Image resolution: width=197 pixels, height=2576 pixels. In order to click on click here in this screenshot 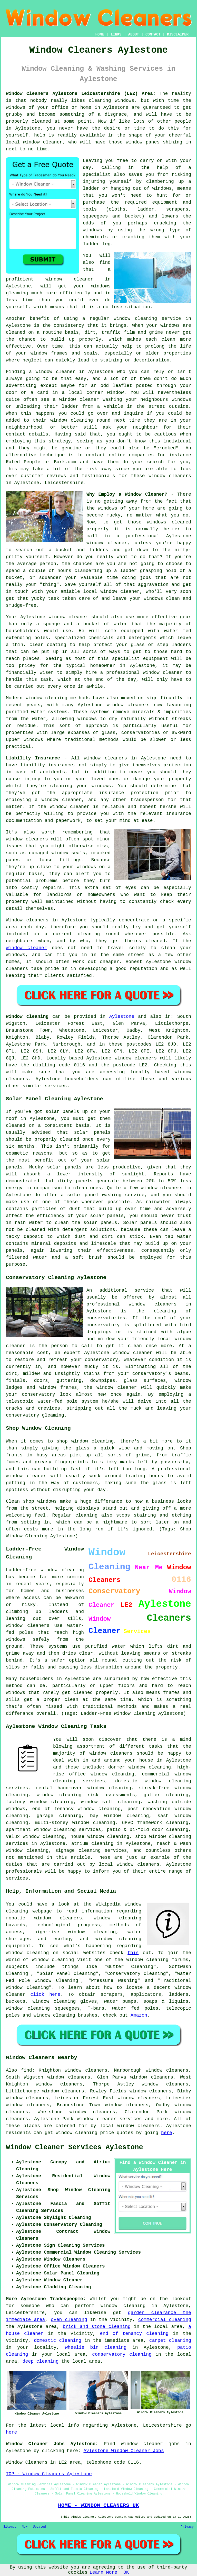, I will do `click(45, 1994)`.